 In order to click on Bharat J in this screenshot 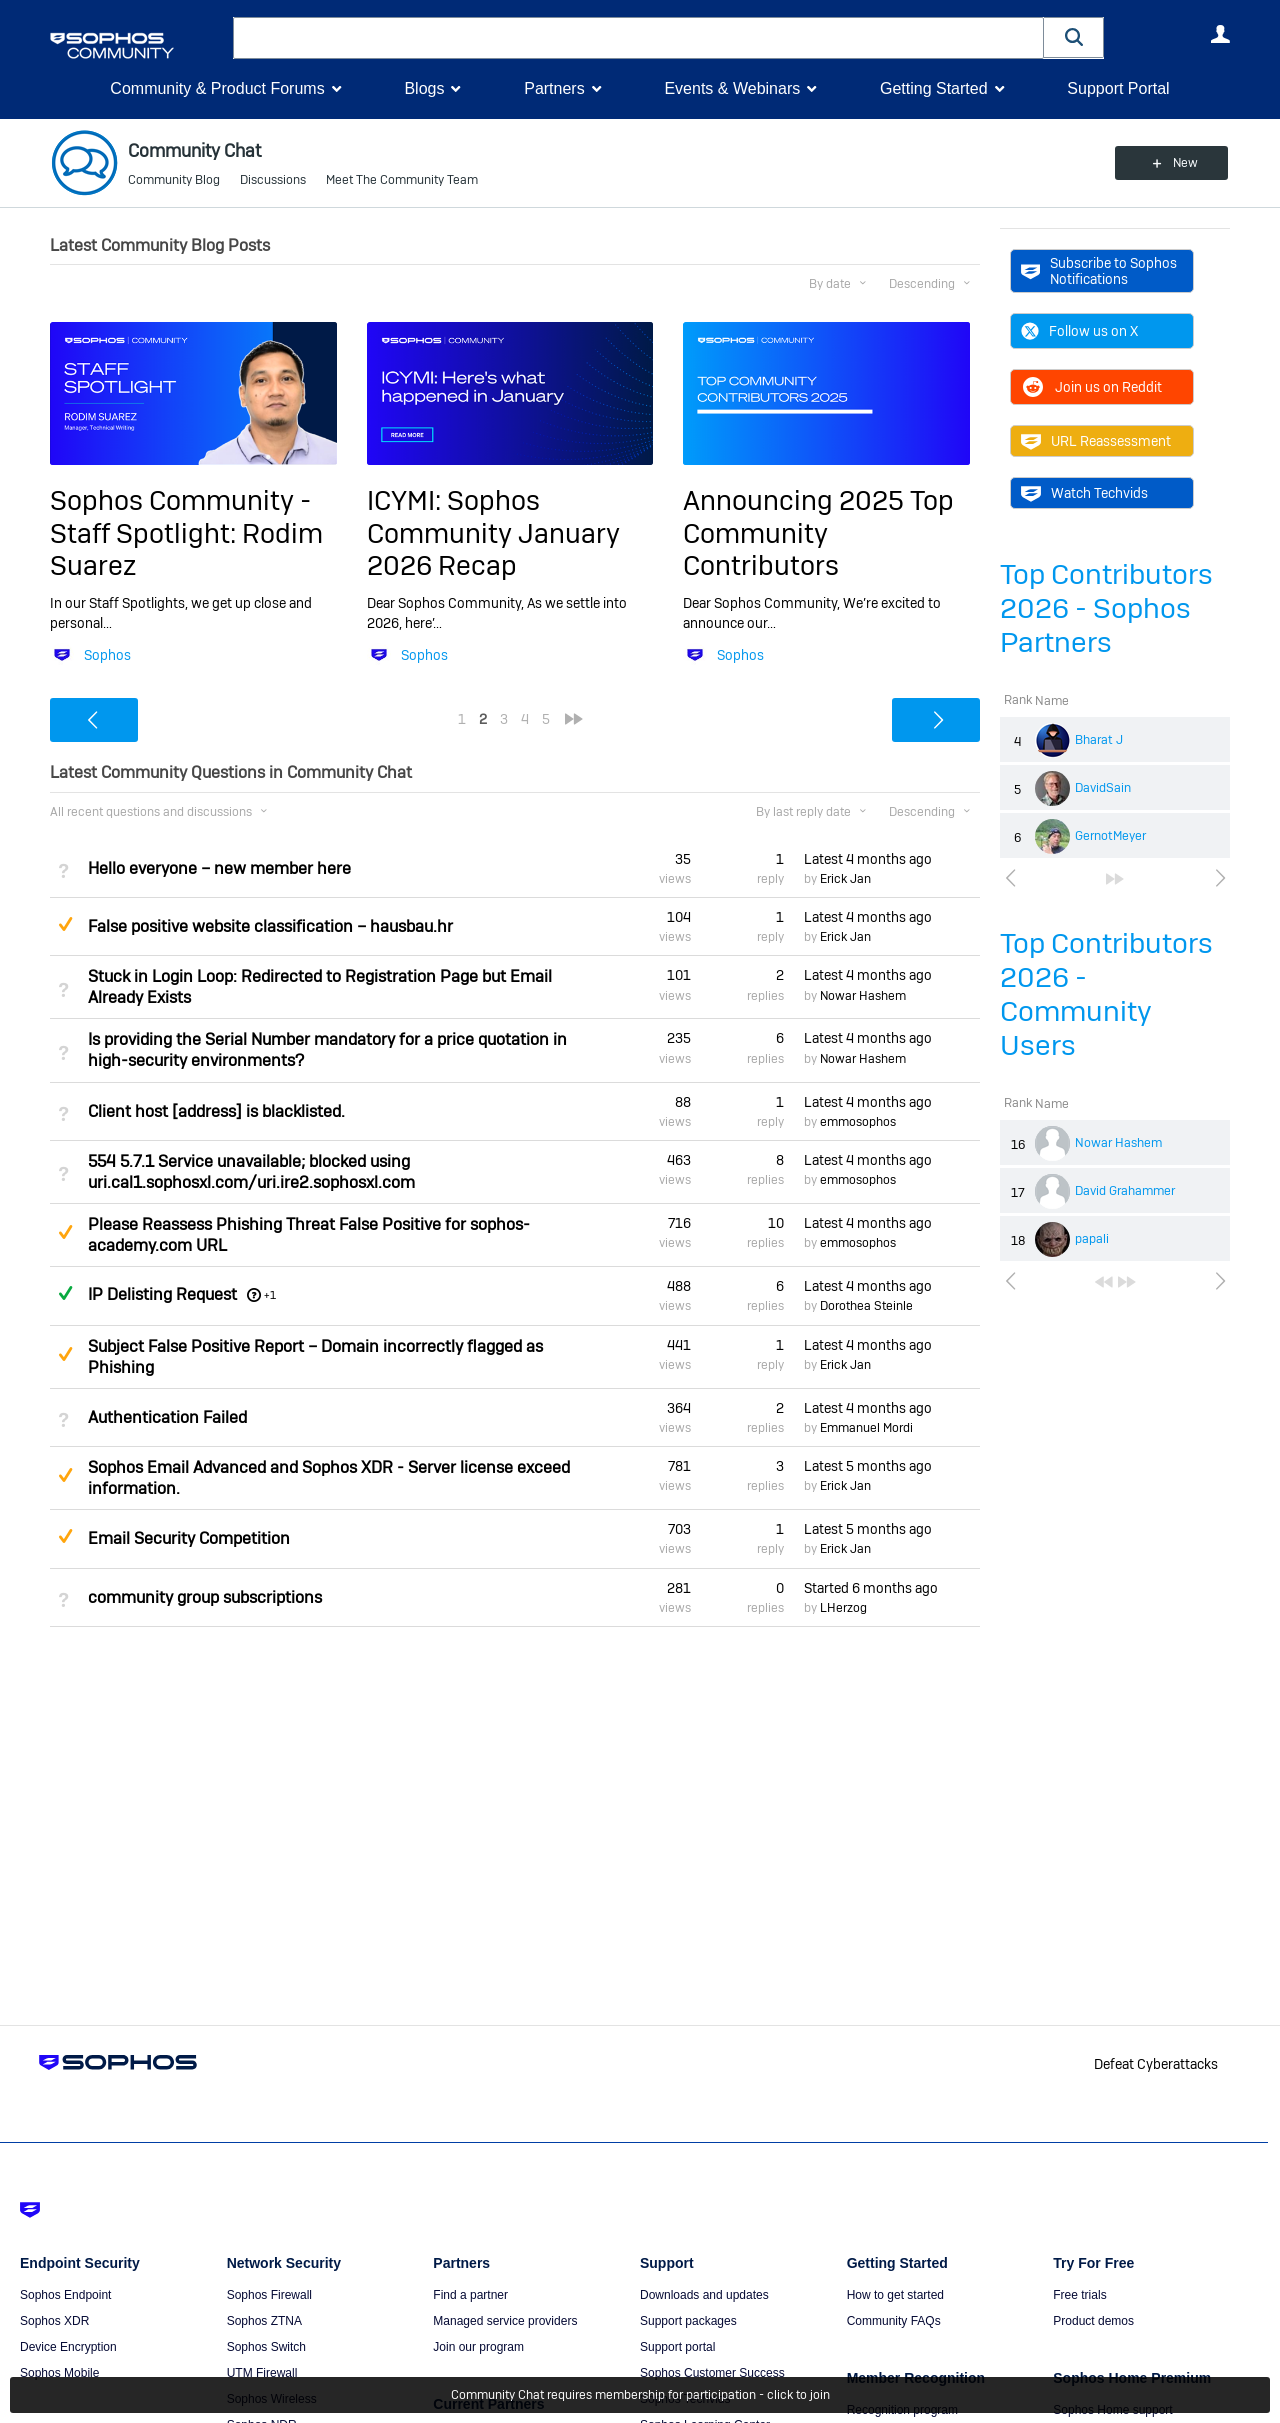, I will do `click(1099, 740)`.